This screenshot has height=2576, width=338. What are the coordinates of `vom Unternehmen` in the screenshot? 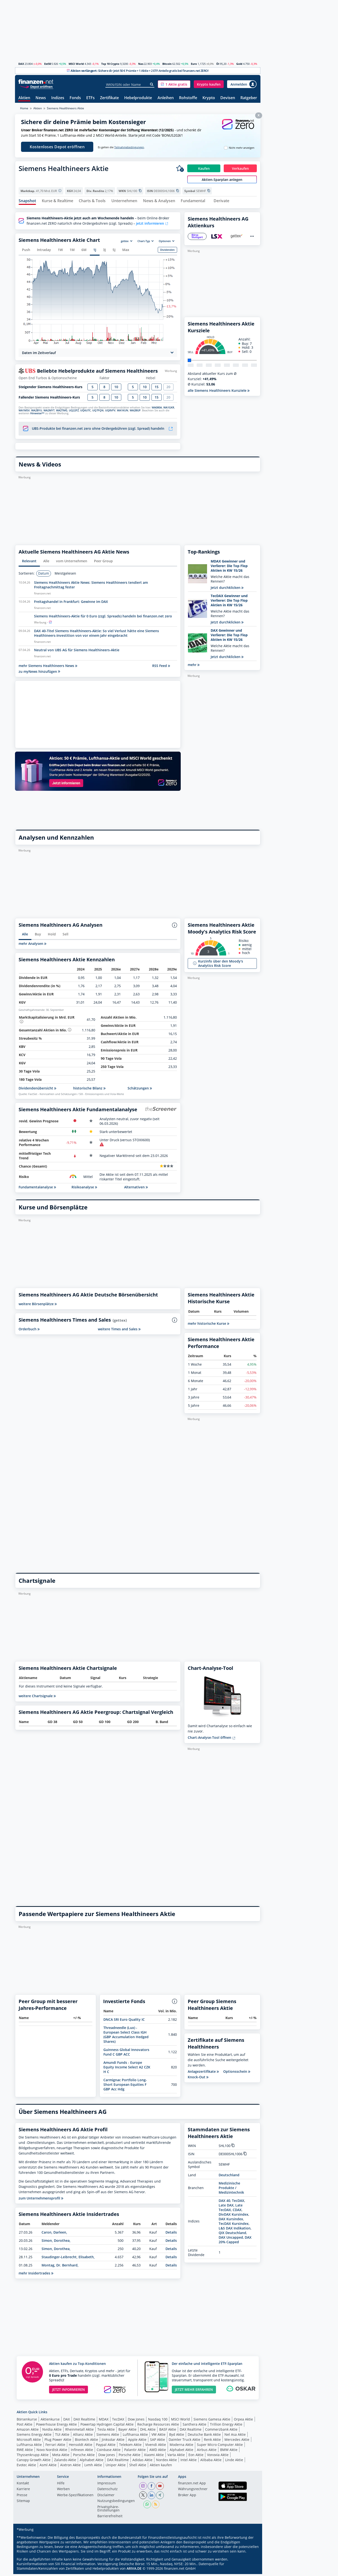 It's located at (71, 563).